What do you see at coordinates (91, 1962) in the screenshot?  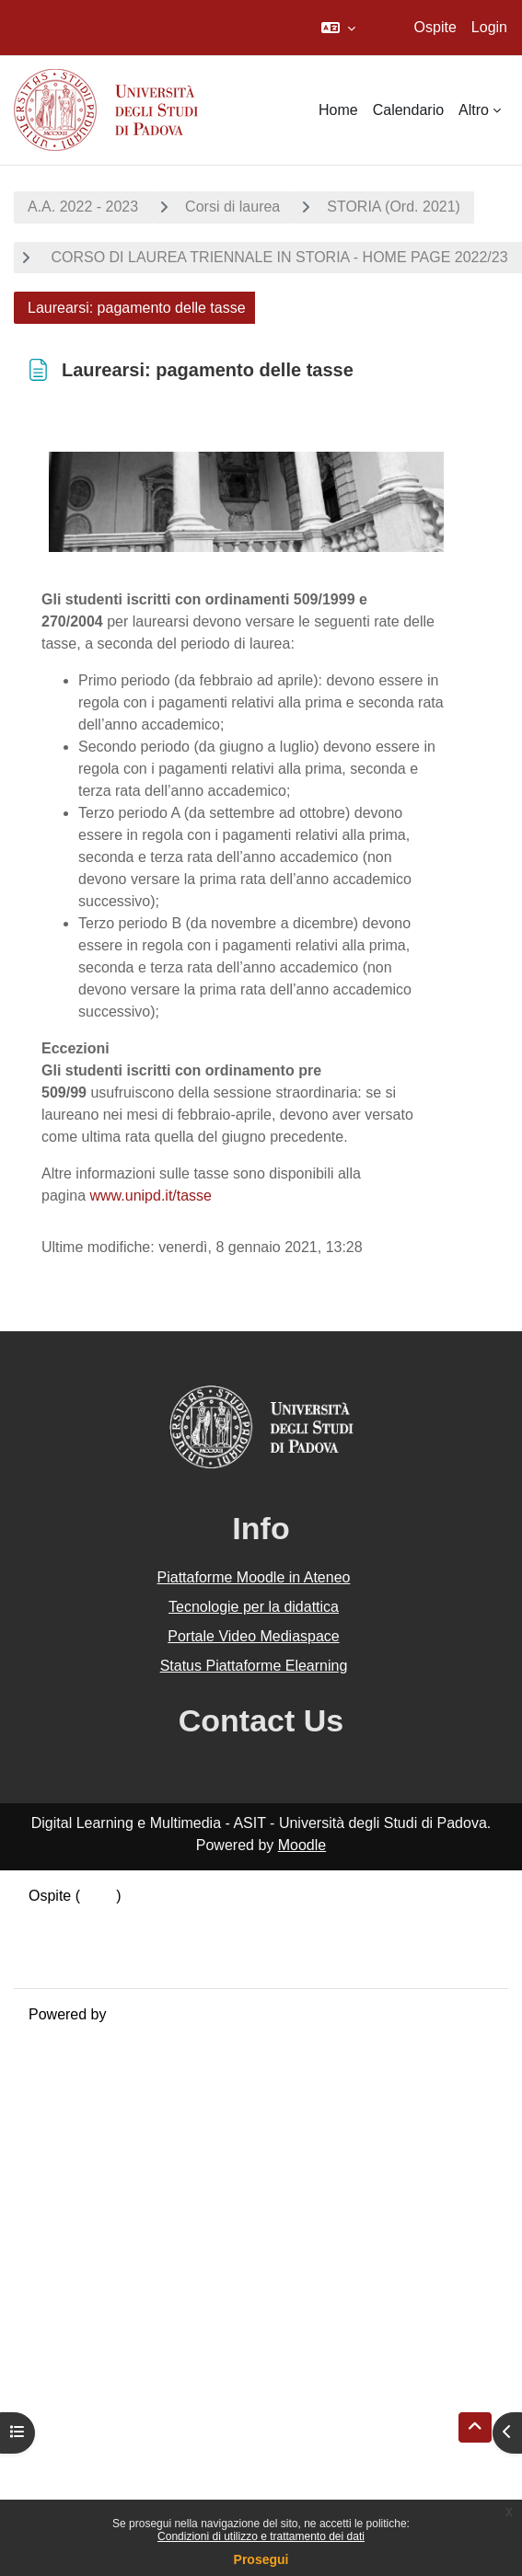 I see `Ottieni l'app mobile` at bounding box center [91, 1962].